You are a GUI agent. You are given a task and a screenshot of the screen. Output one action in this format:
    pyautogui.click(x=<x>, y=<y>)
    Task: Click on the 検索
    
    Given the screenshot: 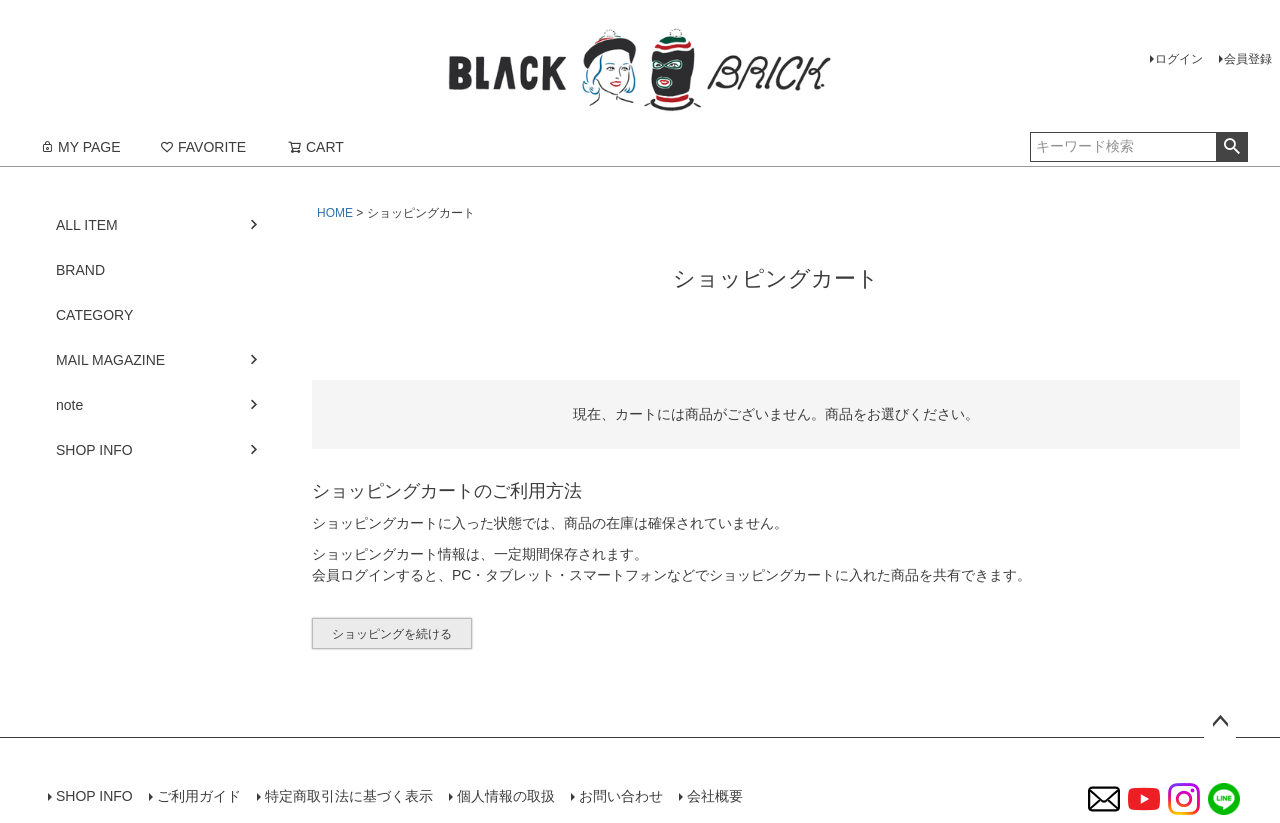 What is the action you would take?
    pyautogui.click(x=1231, y=147)
    